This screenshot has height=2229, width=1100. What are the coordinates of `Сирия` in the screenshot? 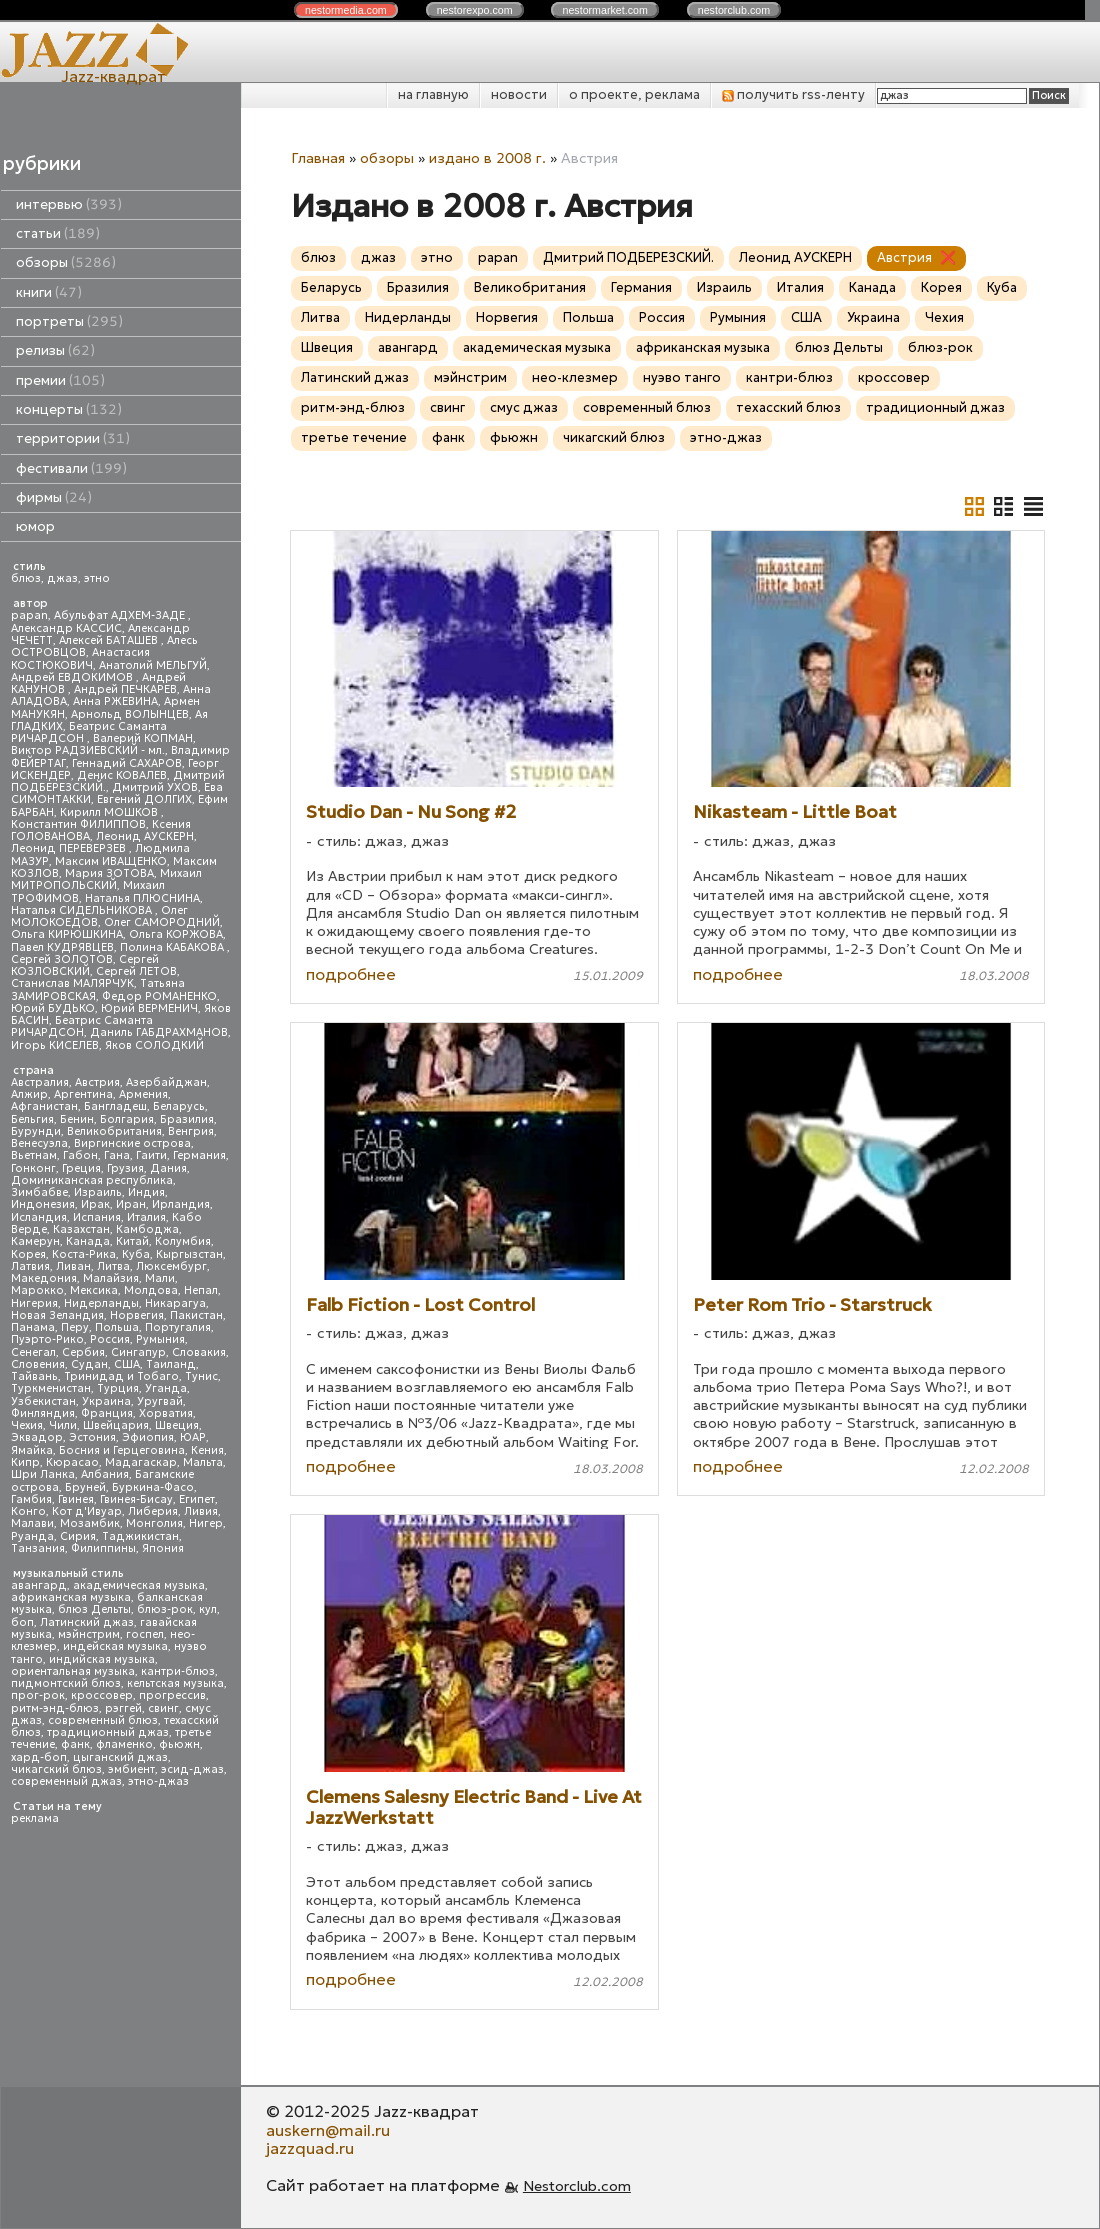 It's located at (78, 1536).